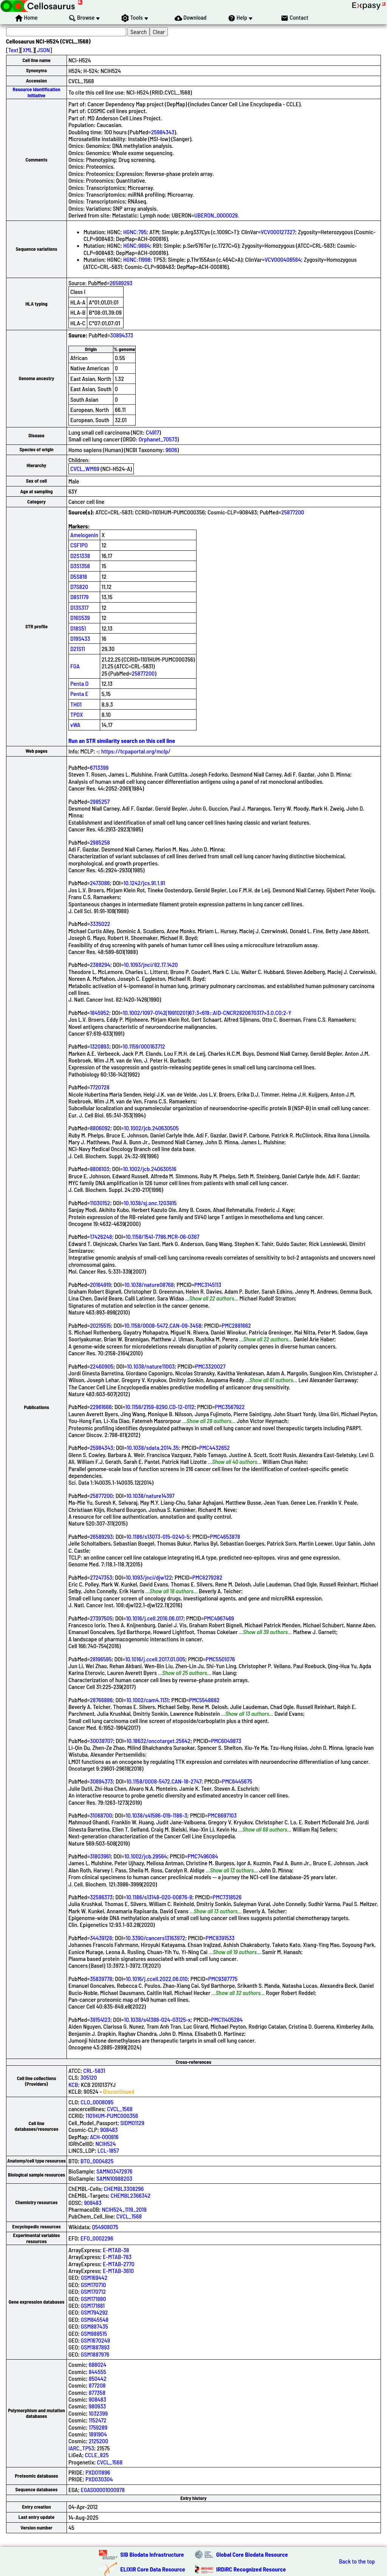  Describe the element at coordinates (132, 2122) in the screenshot. I see `SIDM01129` at that location.